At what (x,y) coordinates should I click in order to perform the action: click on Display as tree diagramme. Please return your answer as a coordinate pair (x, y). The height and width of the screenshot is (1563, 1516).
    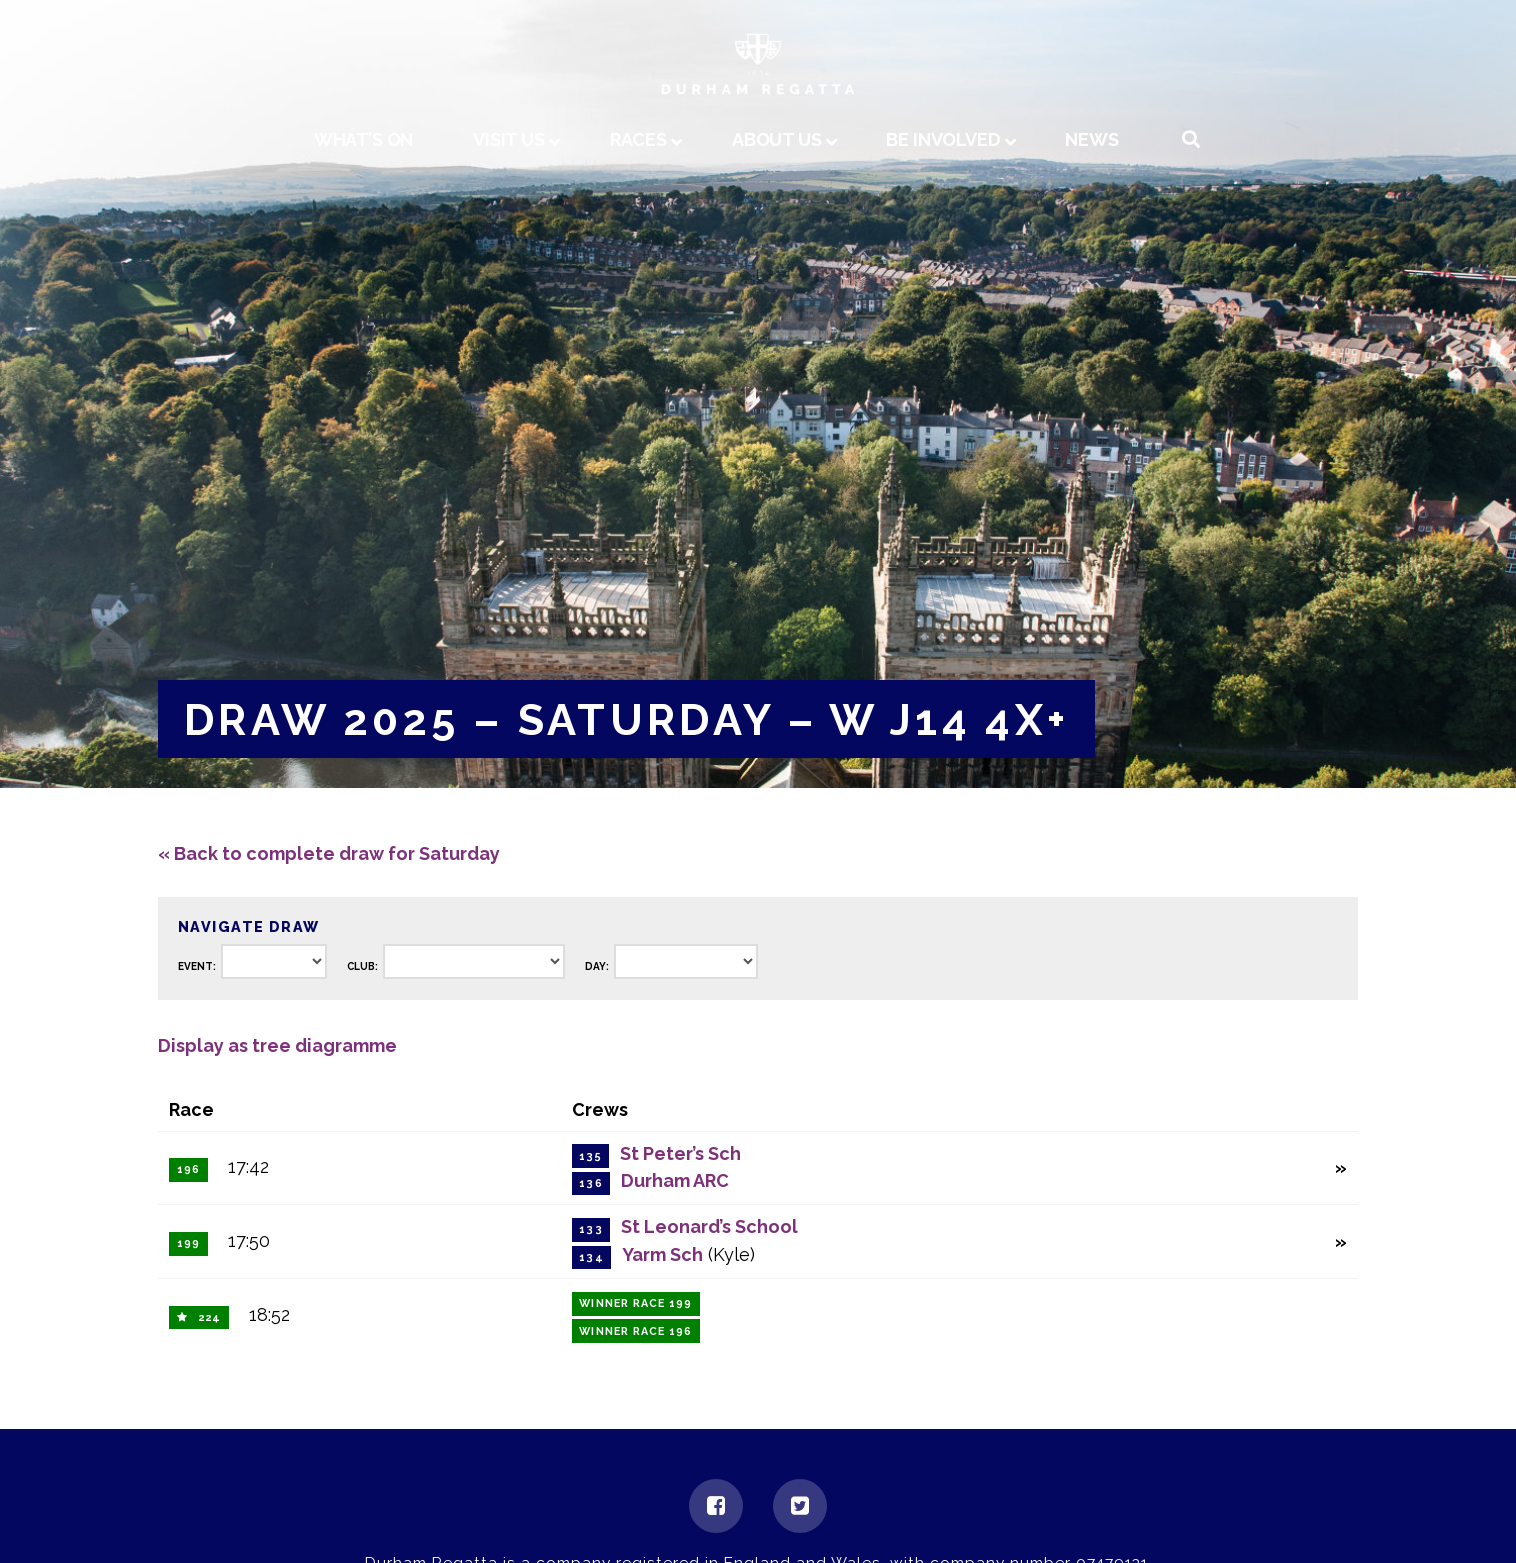
    Looking at the image, I should click on (277, 1045).